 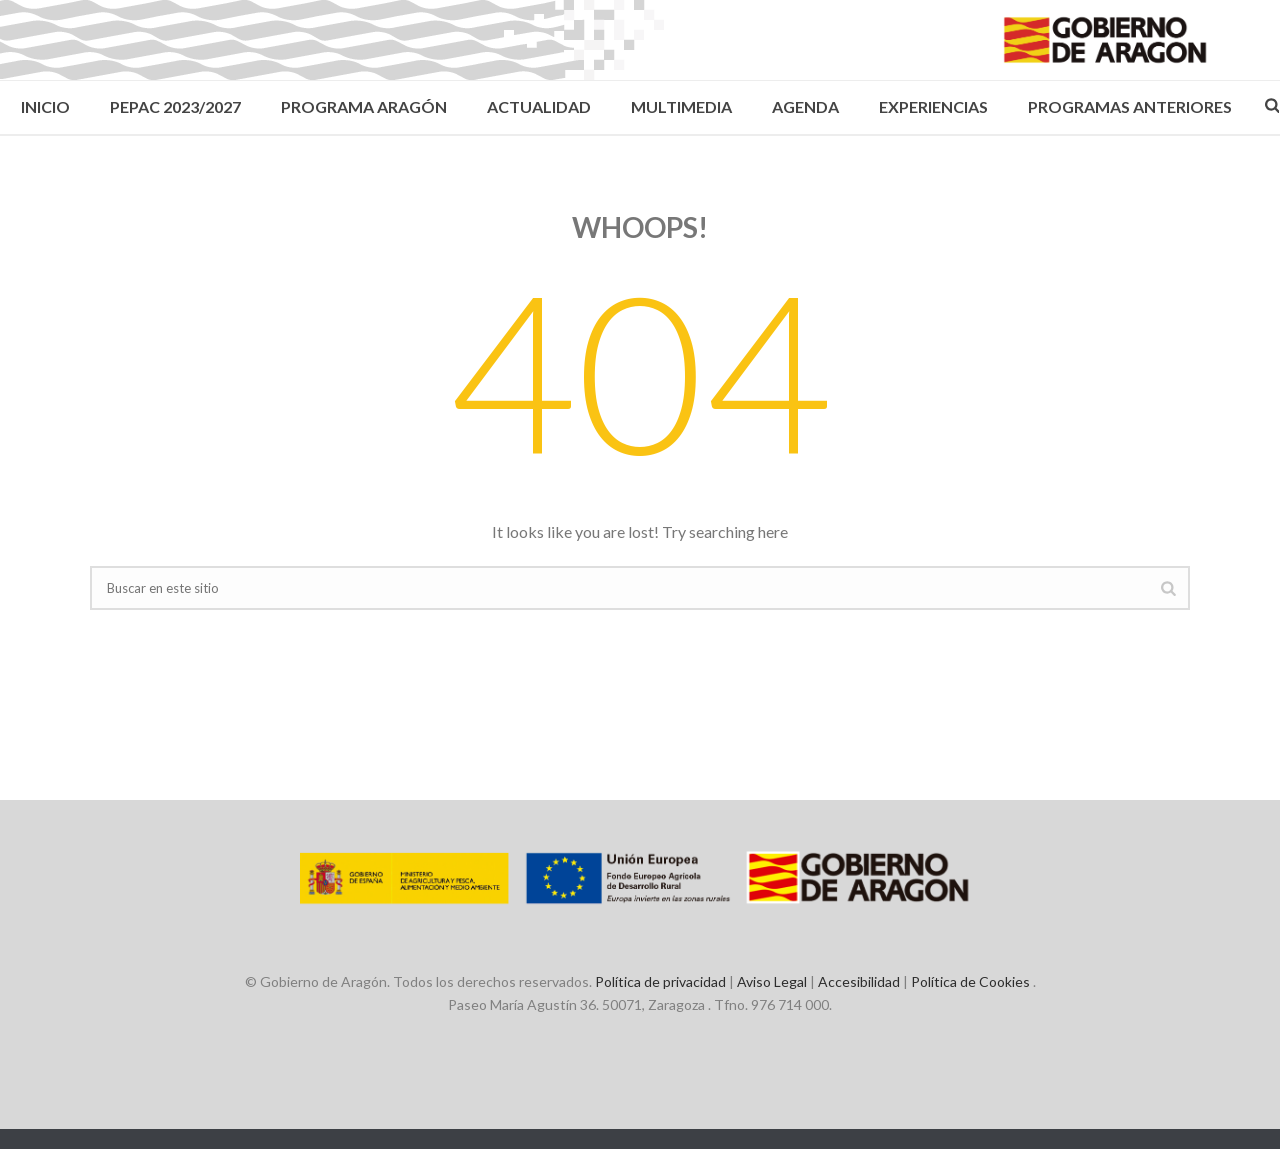 I want to click on Política de privacidad, so click(x=660, y=981).